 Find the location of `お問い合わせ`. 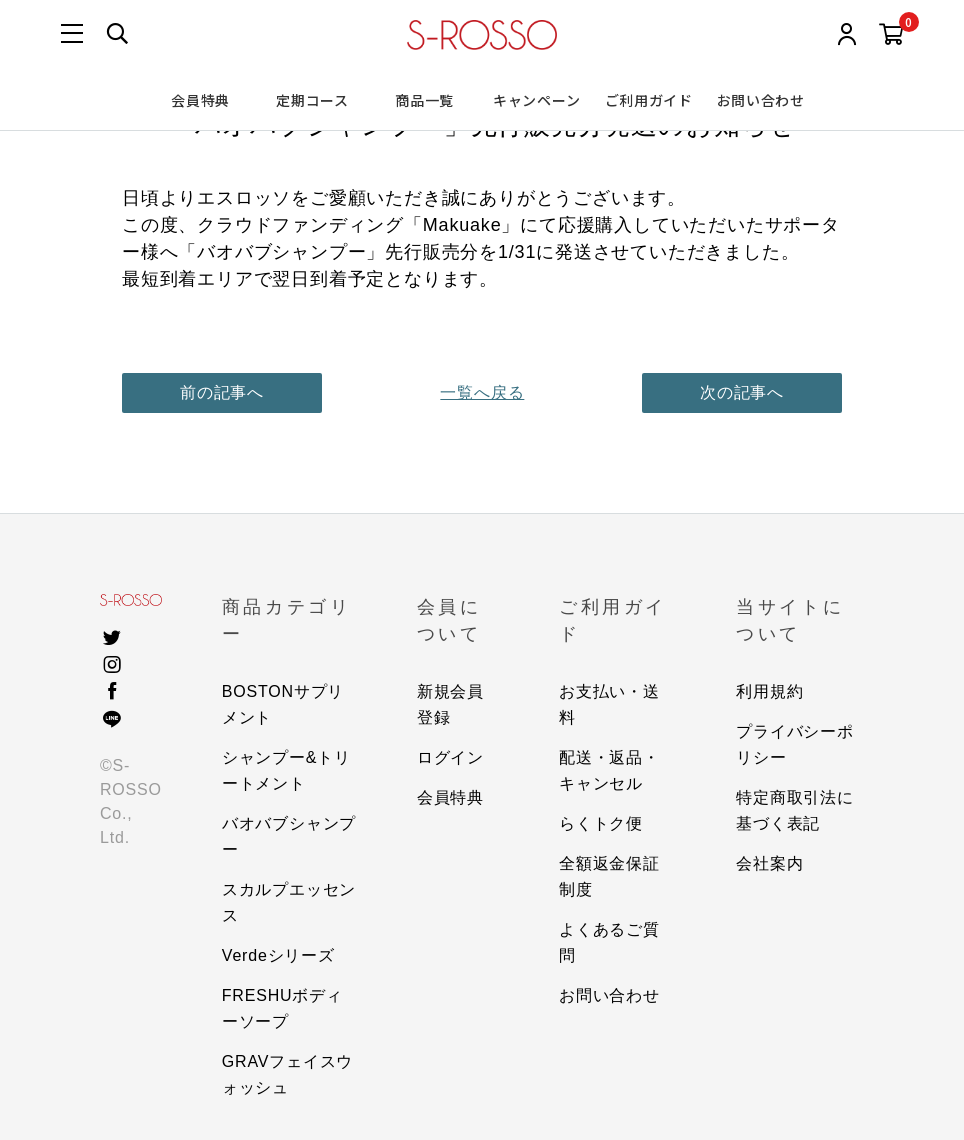

お問い合わせ is located at coordinates (761, 100).